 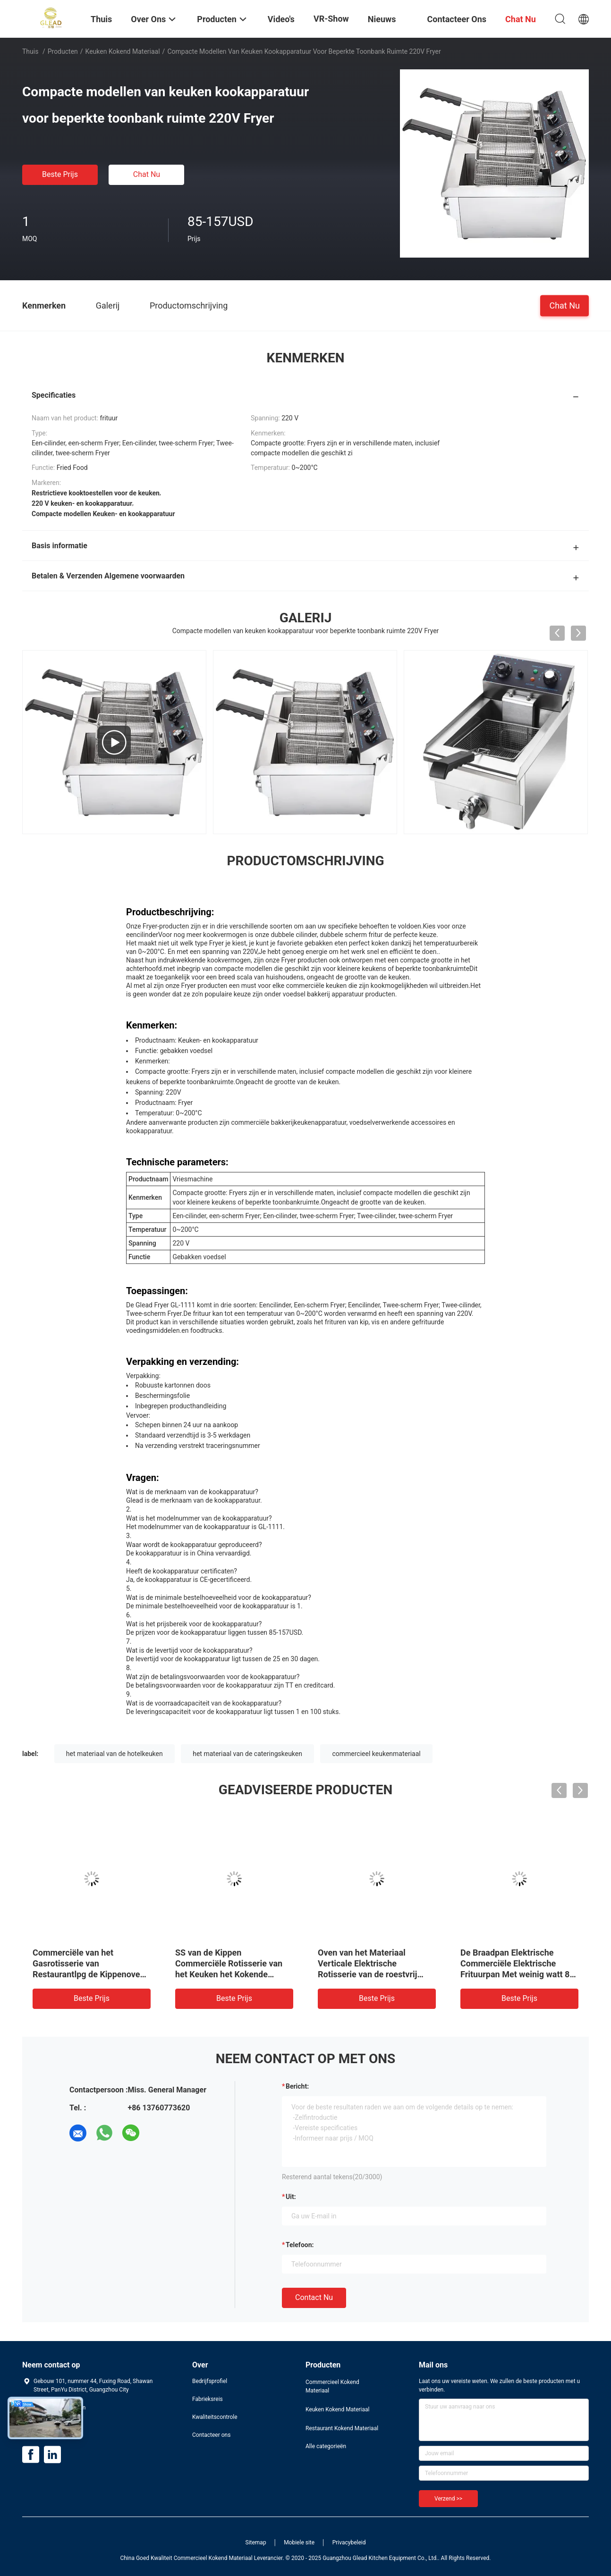 What do you see at coordinates (60, 174) in the screenshot?
I see `Beste prijs` at bounding box center [60, 174].